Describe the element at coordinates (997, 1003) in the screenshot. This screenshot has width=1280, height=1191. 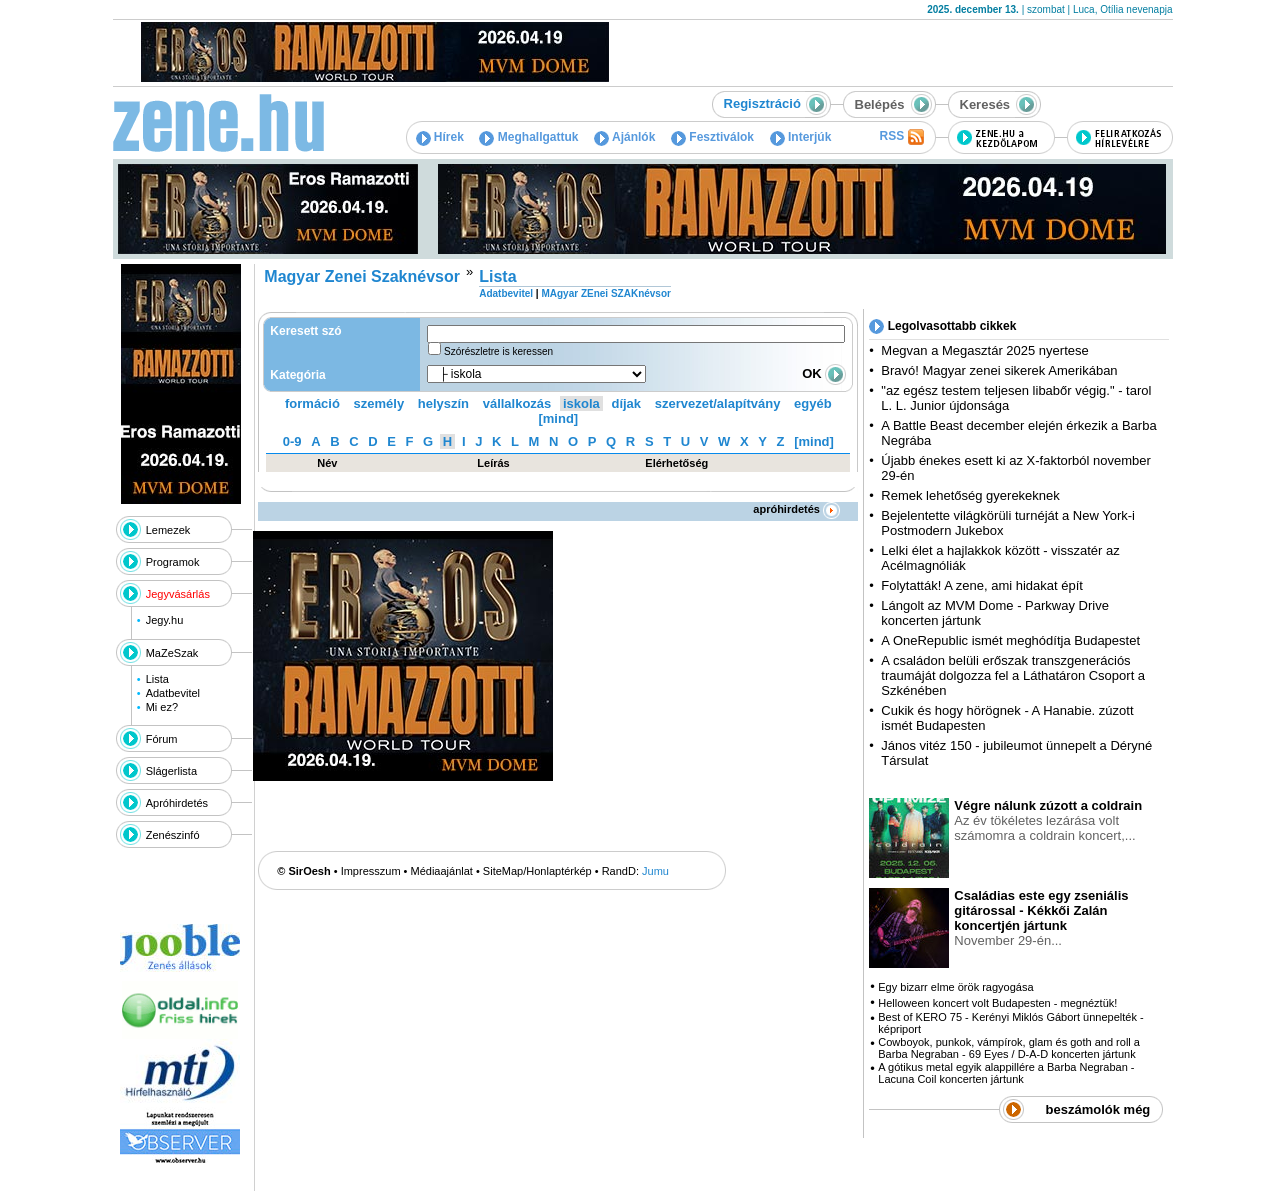
I see `Helloween koncert volt Budapesten - megnéztük!` at that location.